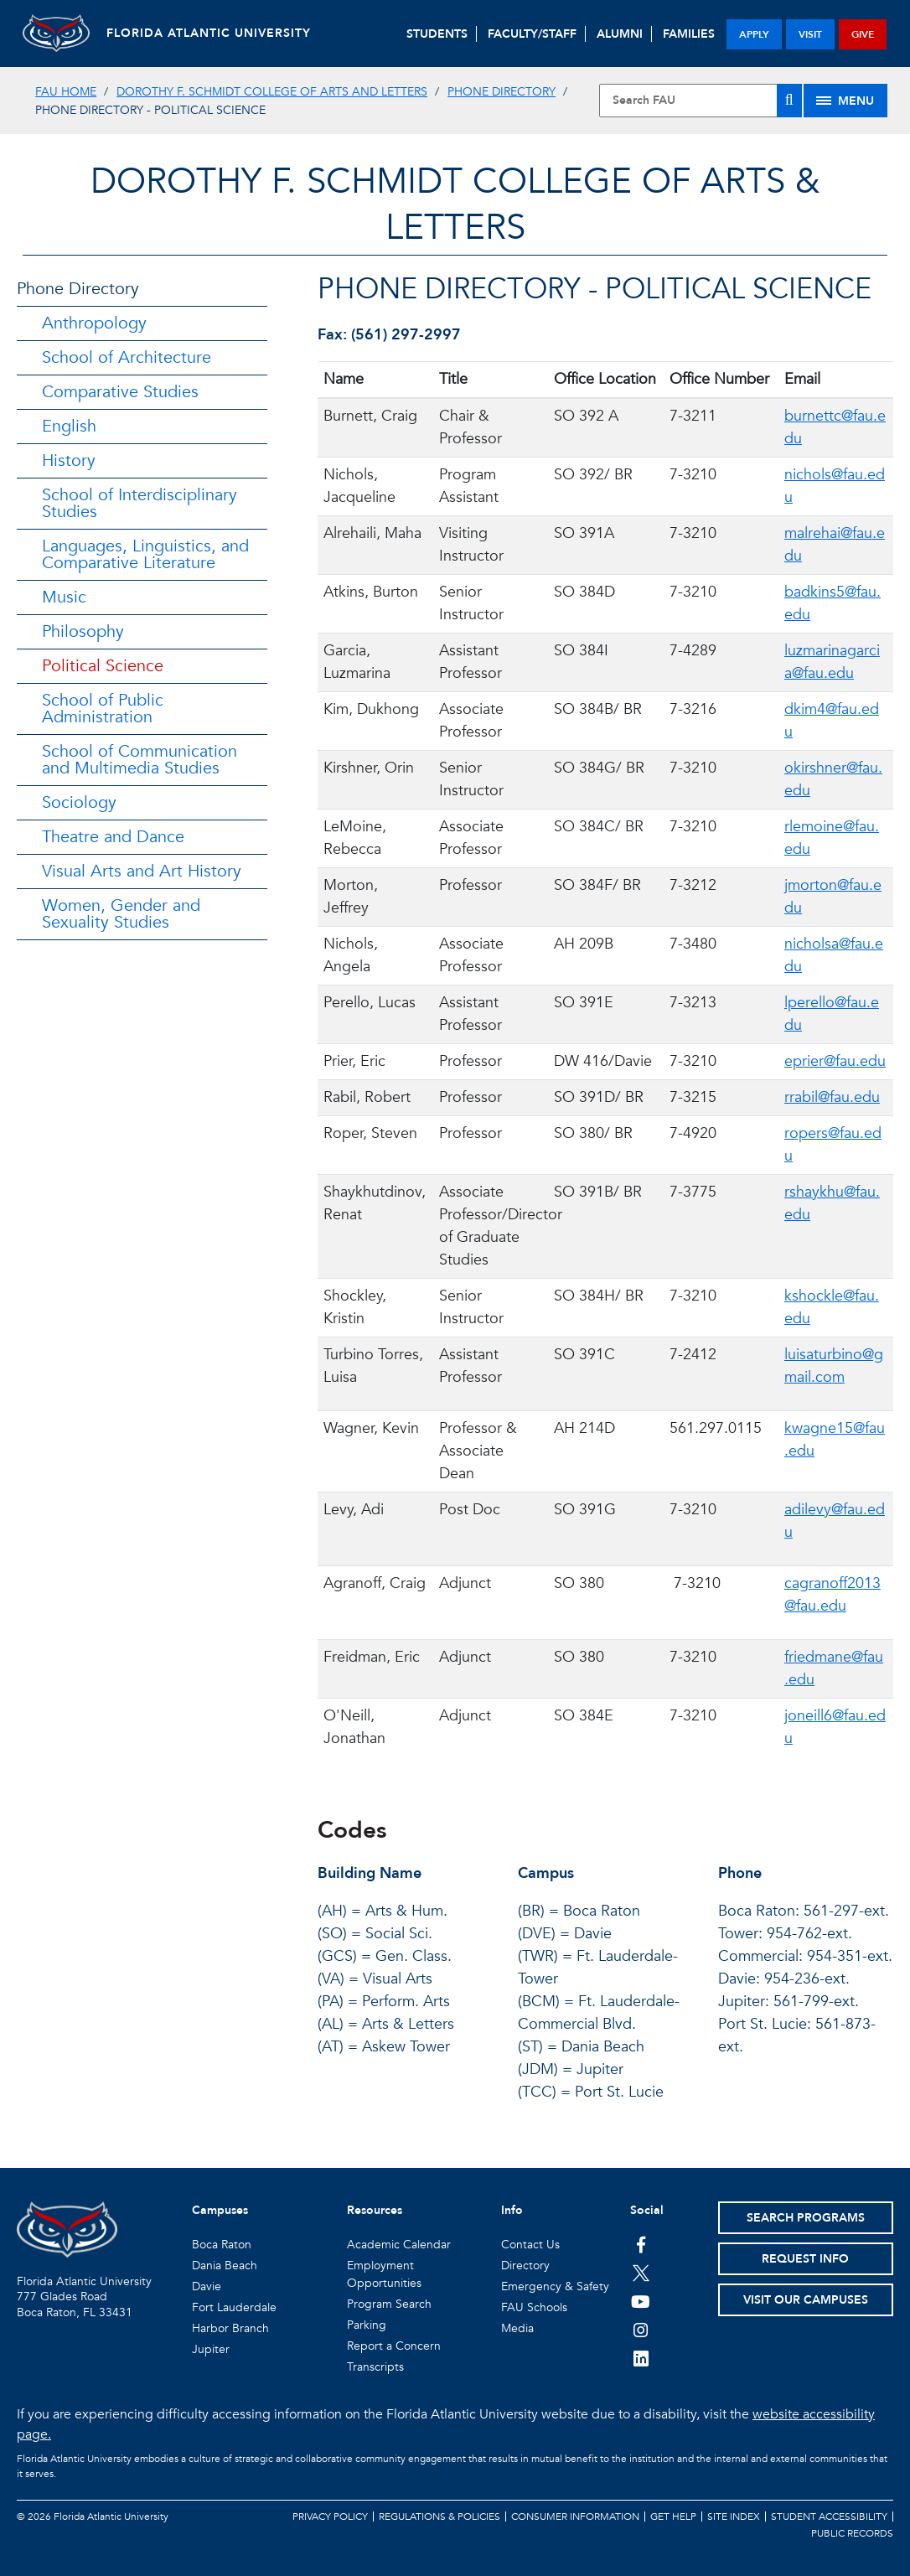 This screenshot has height=2576, width=910. I want to click on Dania Beach, so click(224, 2265).